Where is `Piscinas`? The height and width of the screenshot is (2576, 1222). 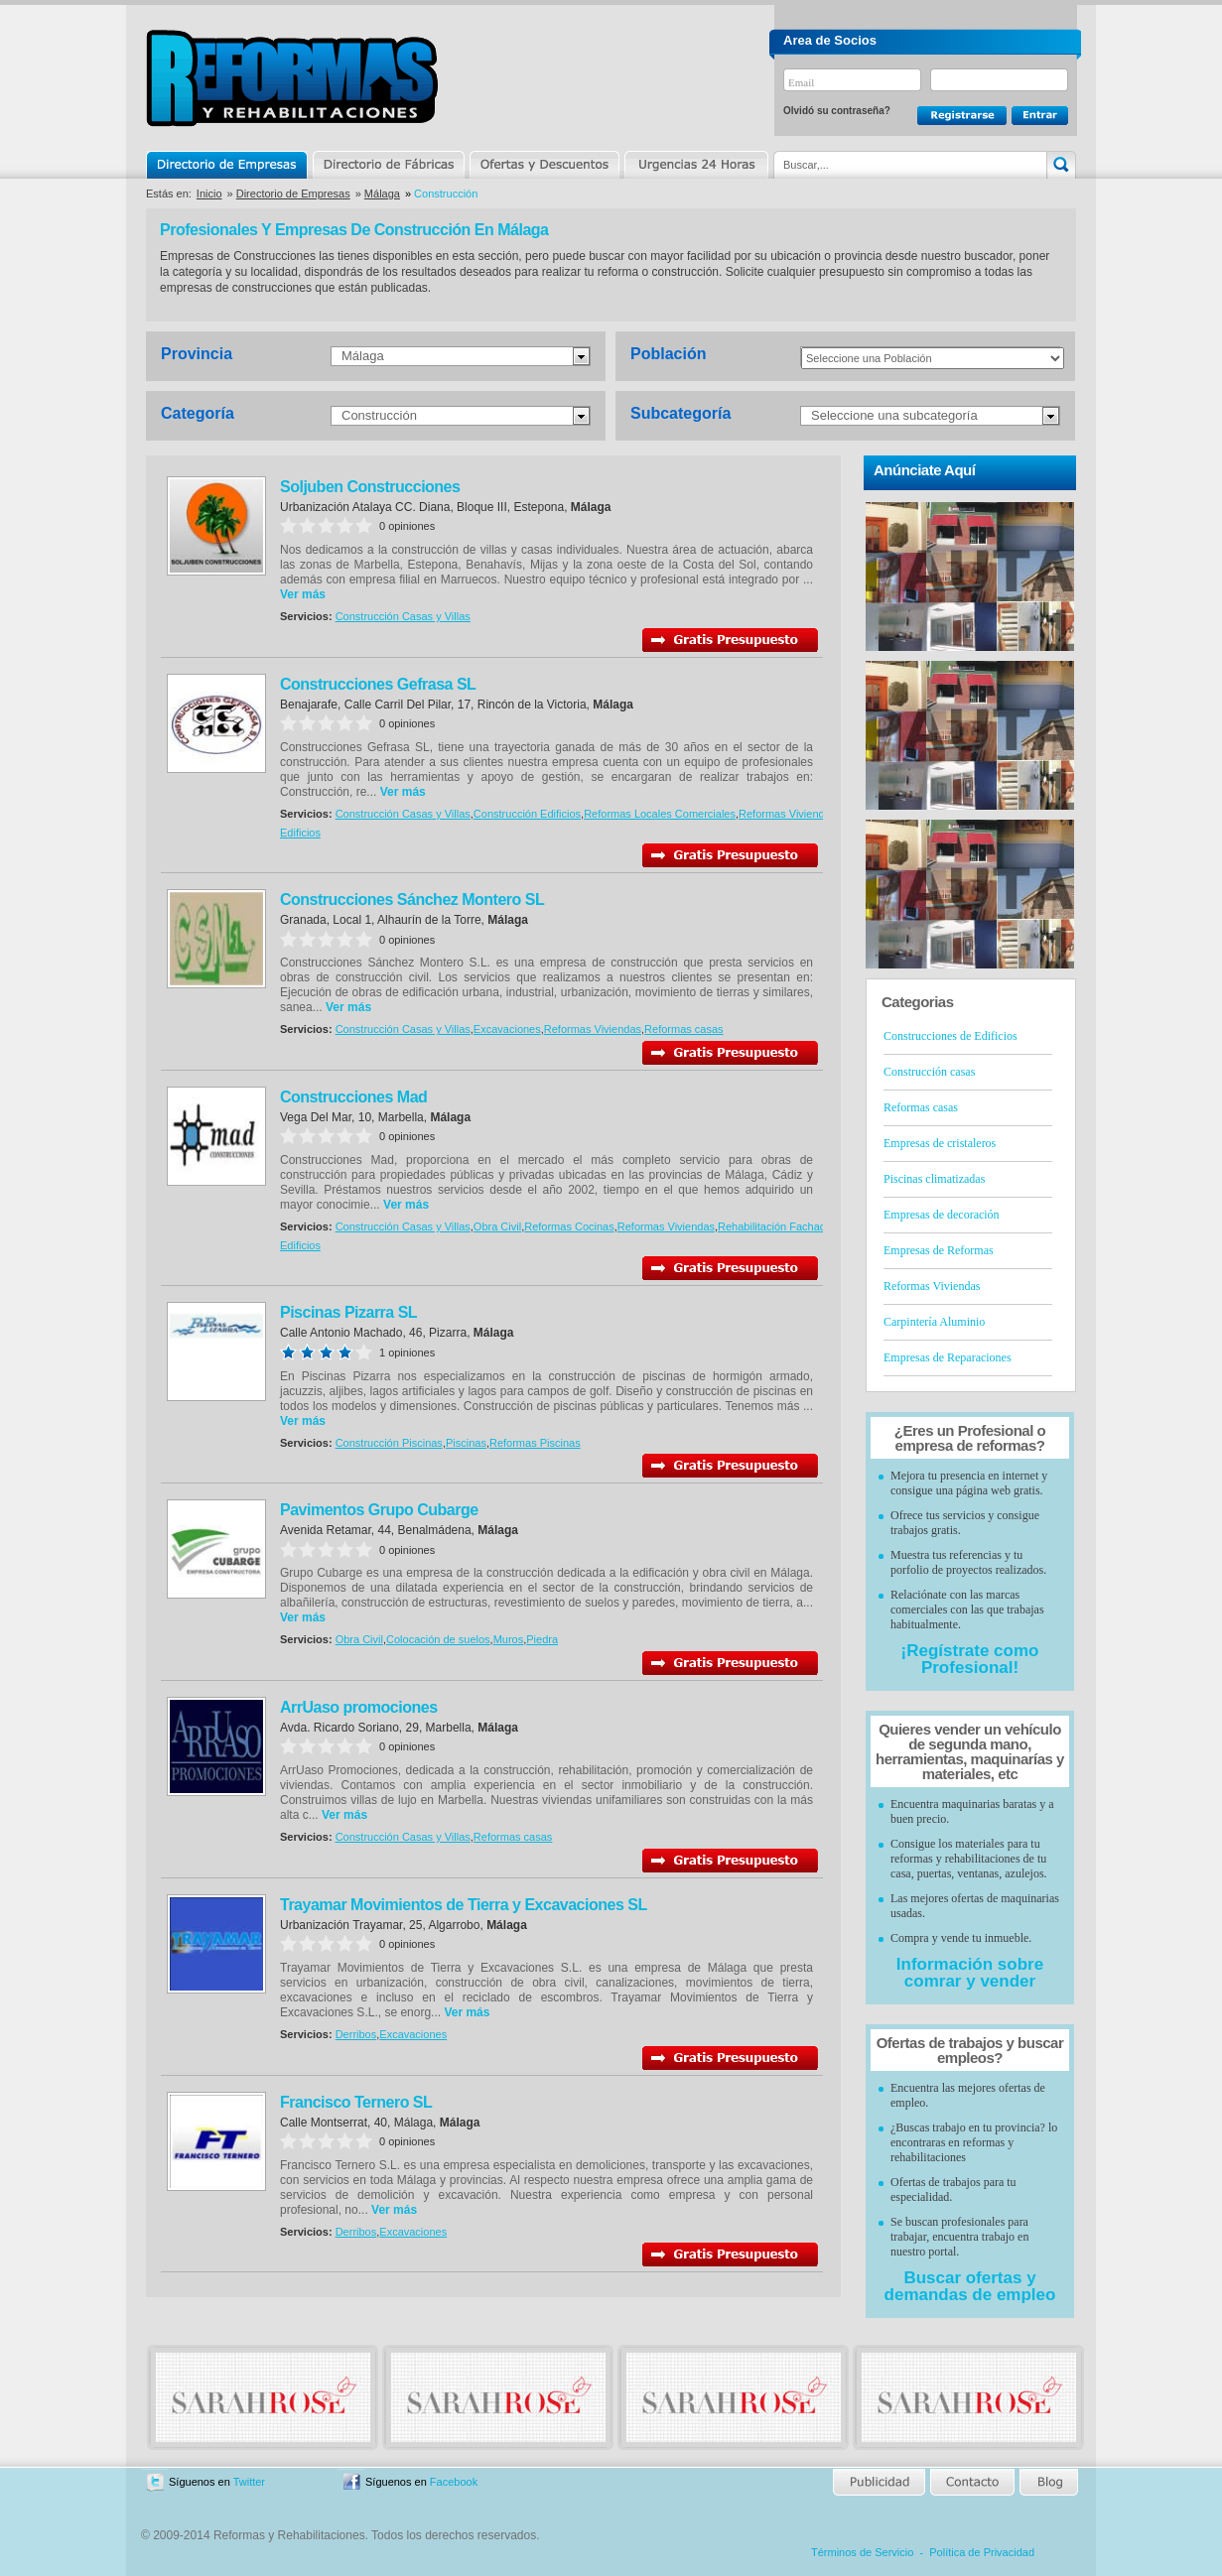 Piscinas is located at coordinates (466, 1443).